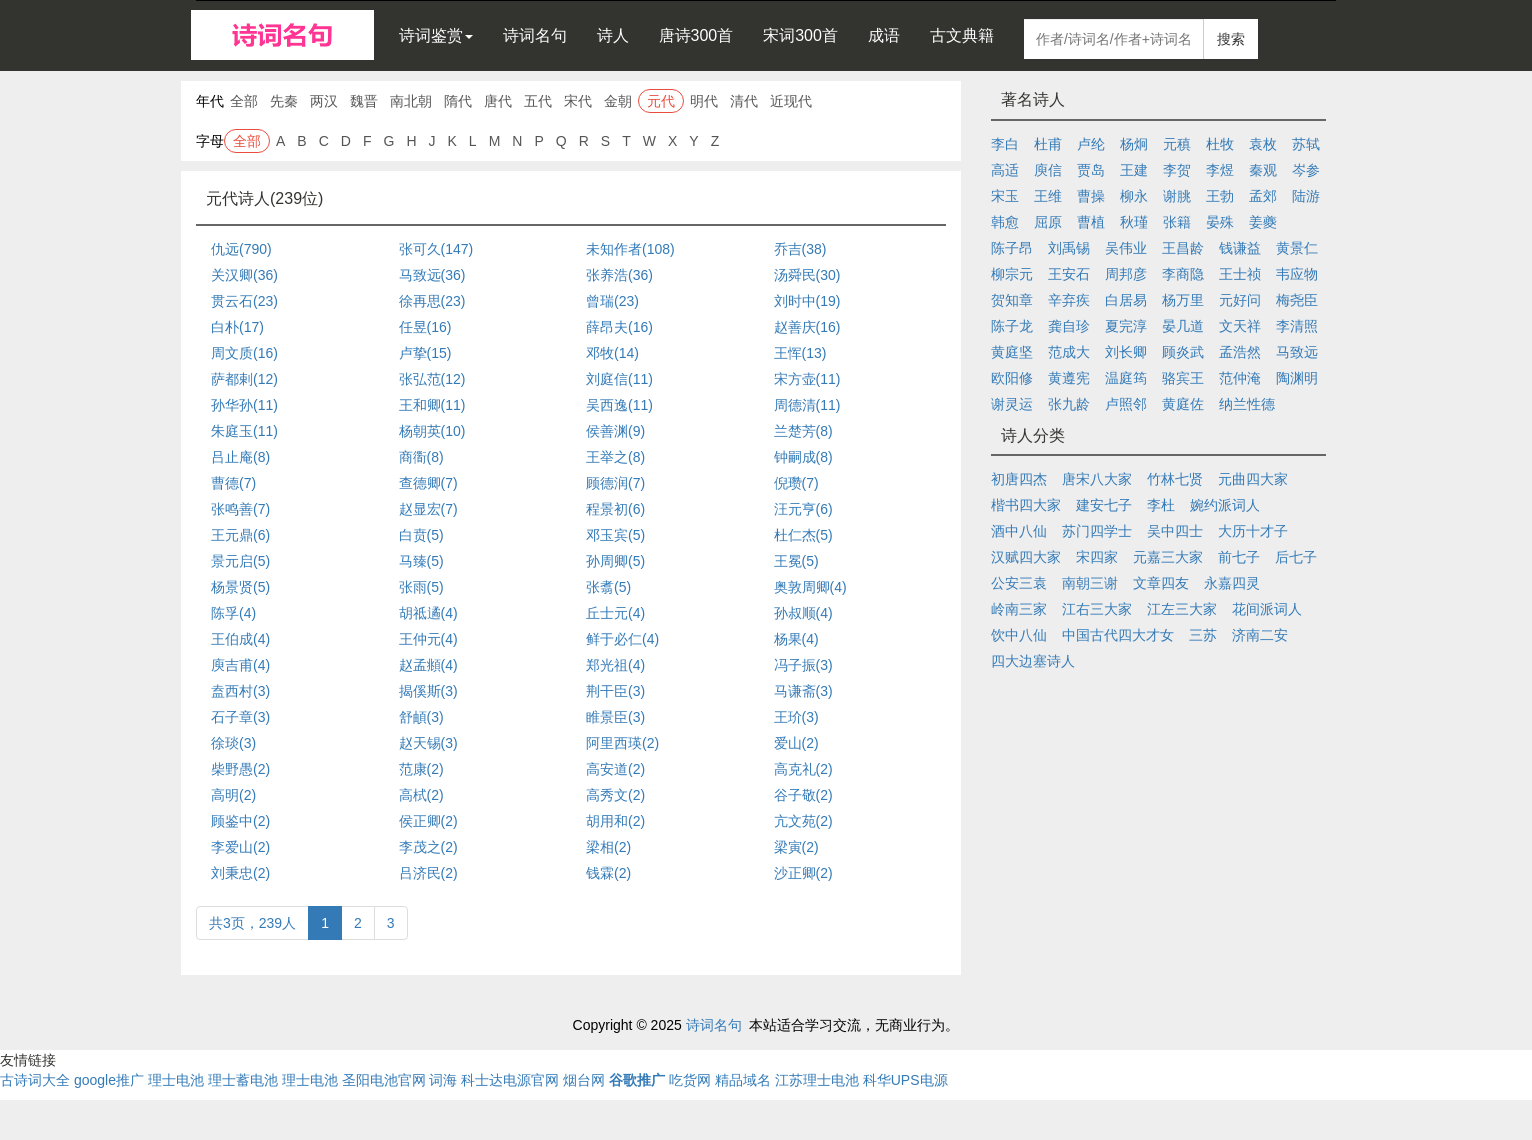  What do you see at coordinates (696, 35) in the screenshot?
I see `唐诗300首` at bounding box center [696, 35].